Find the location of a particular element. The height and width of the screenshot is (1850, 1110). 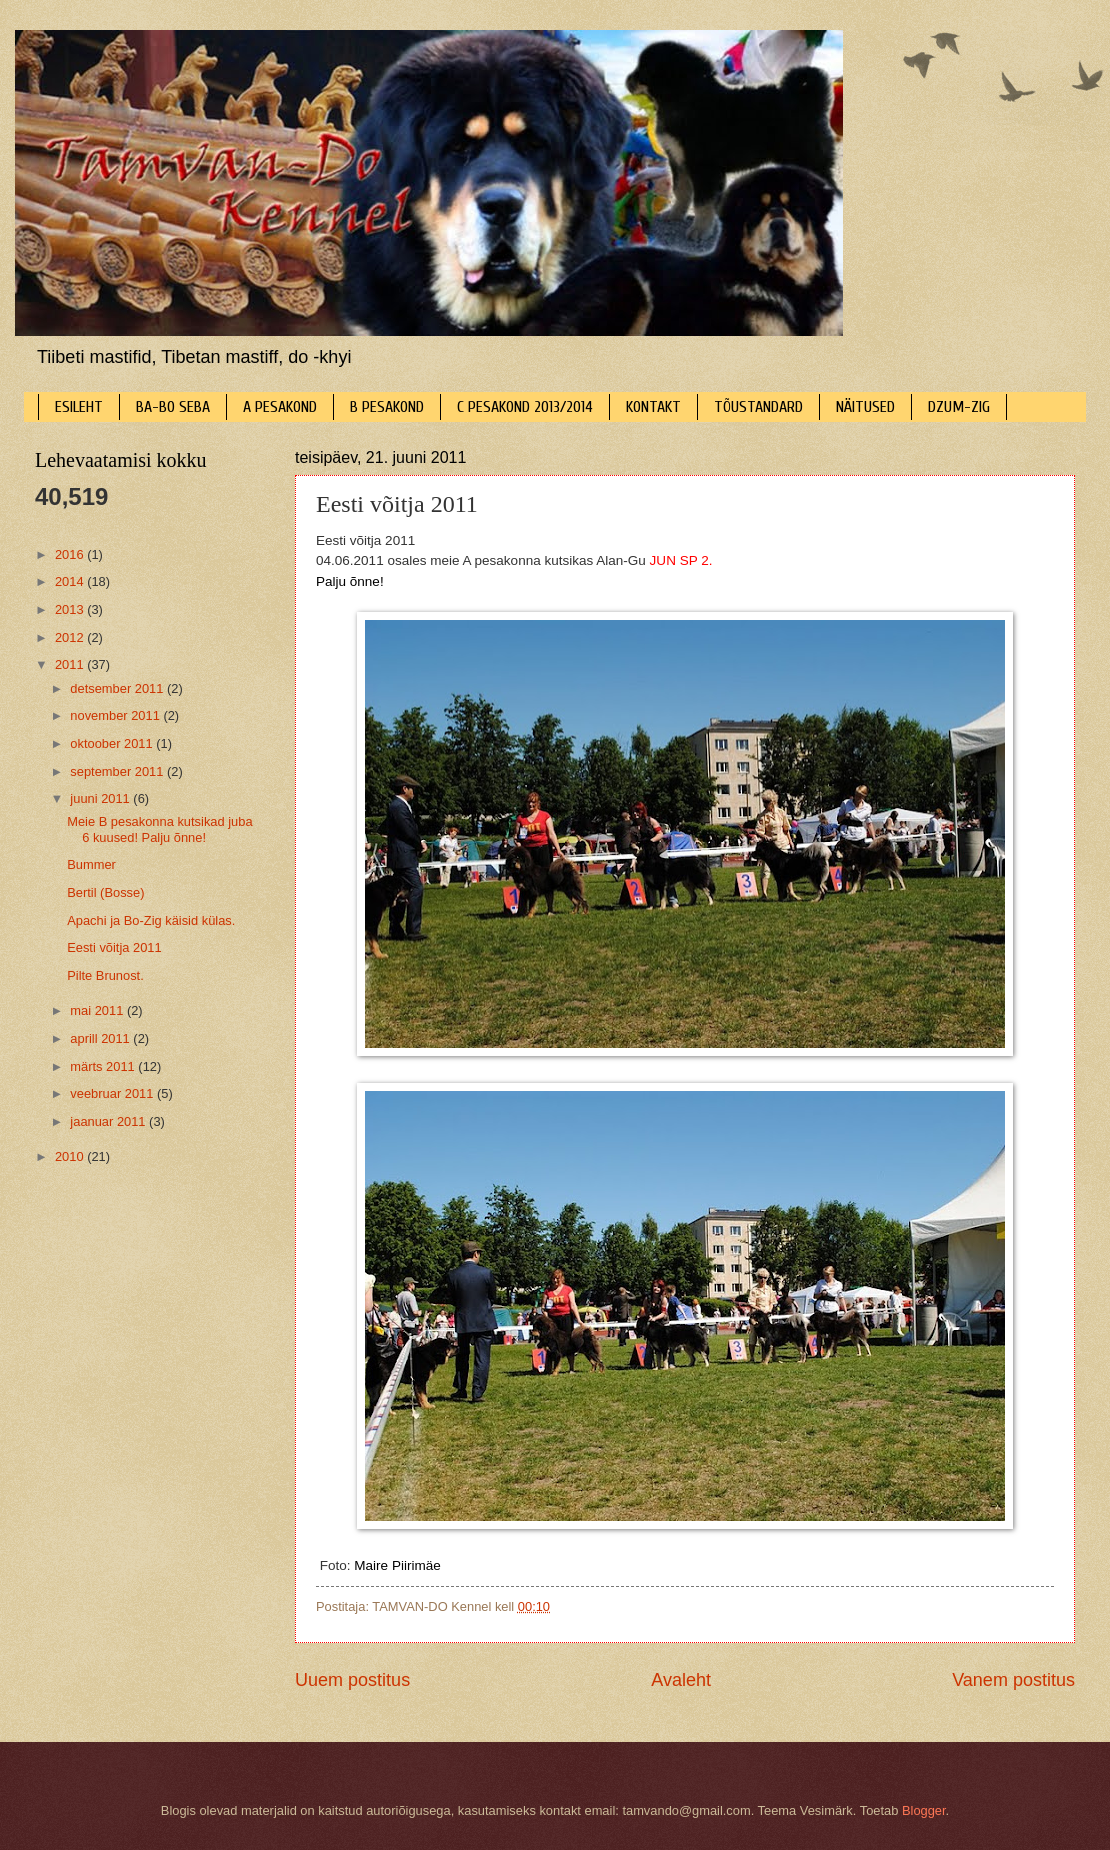

november 2011 is located at coordinates (116, 715).